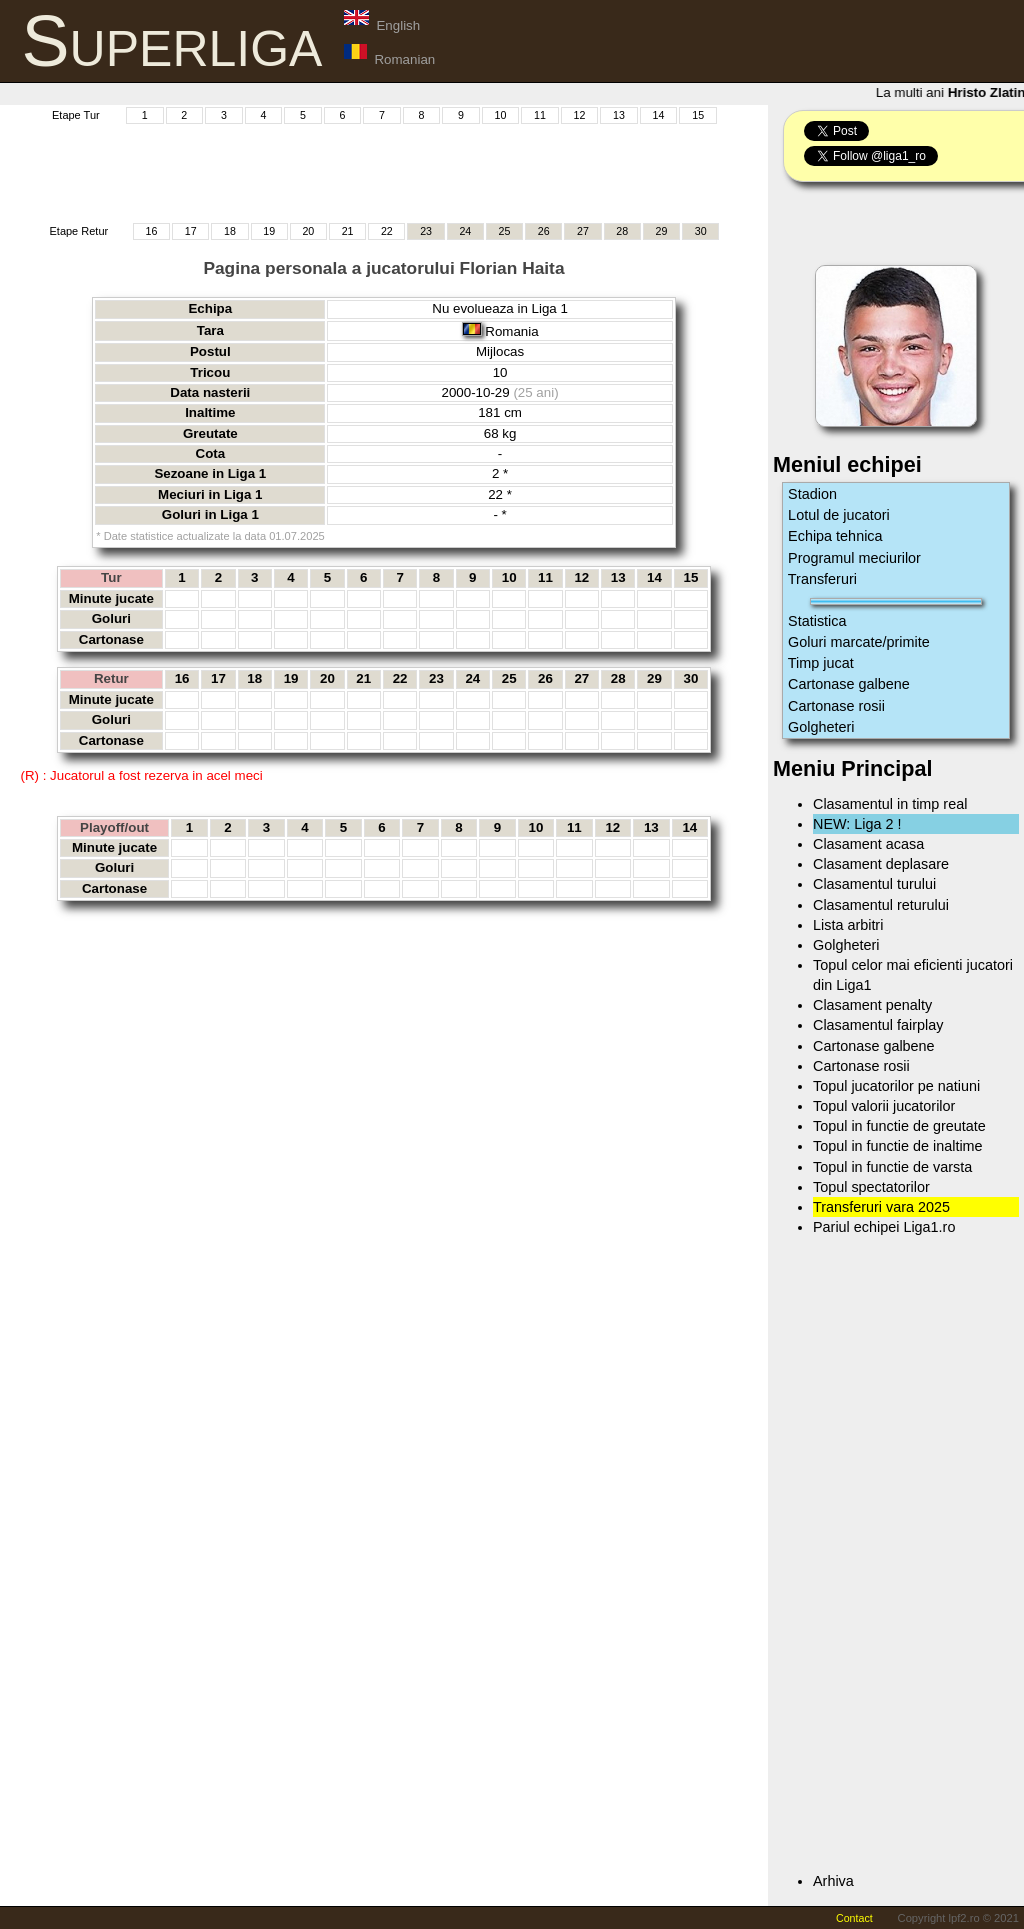 The width and height of the screenshot is (1024, 1929). What do you see at coordinates (384, 171) in the screenshot?
I see `[Advertisement]` at bounding box center [384, 171].